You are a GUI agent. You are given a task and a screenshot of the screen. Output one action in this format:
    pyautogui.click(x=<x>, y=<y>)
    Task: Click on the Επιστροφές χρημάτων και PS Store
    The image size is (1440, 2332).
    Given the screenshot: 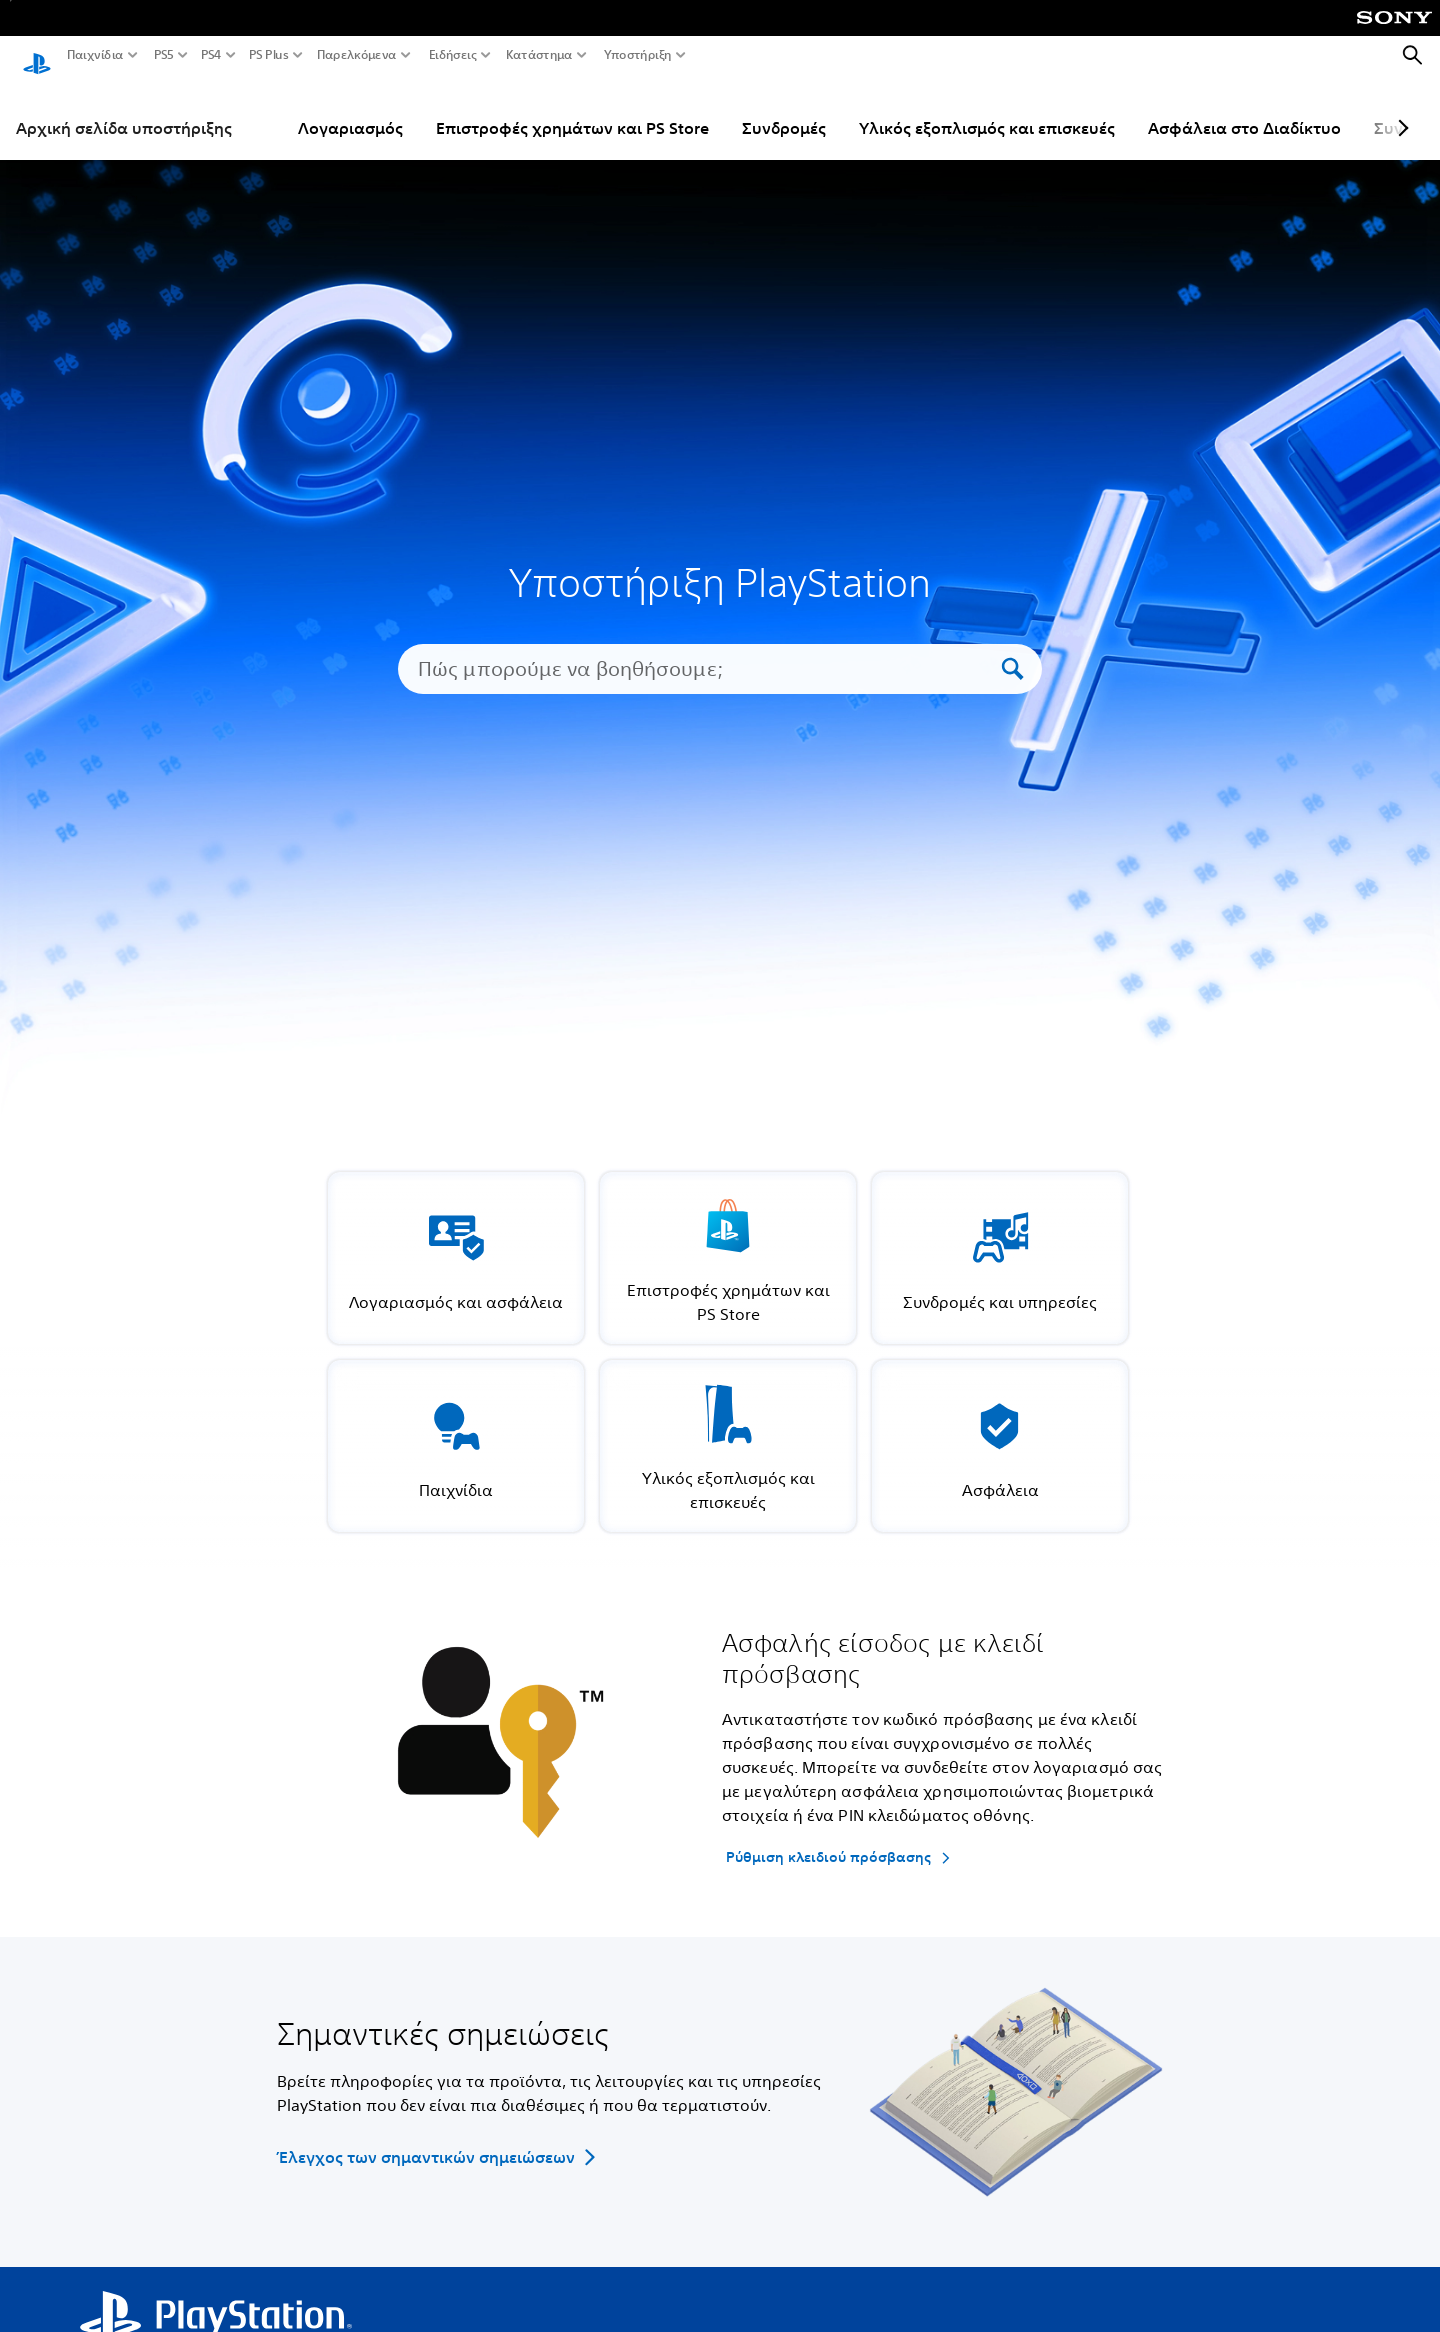 What is the action you would take?
    pyautogui.click(x=572, y=109)
    